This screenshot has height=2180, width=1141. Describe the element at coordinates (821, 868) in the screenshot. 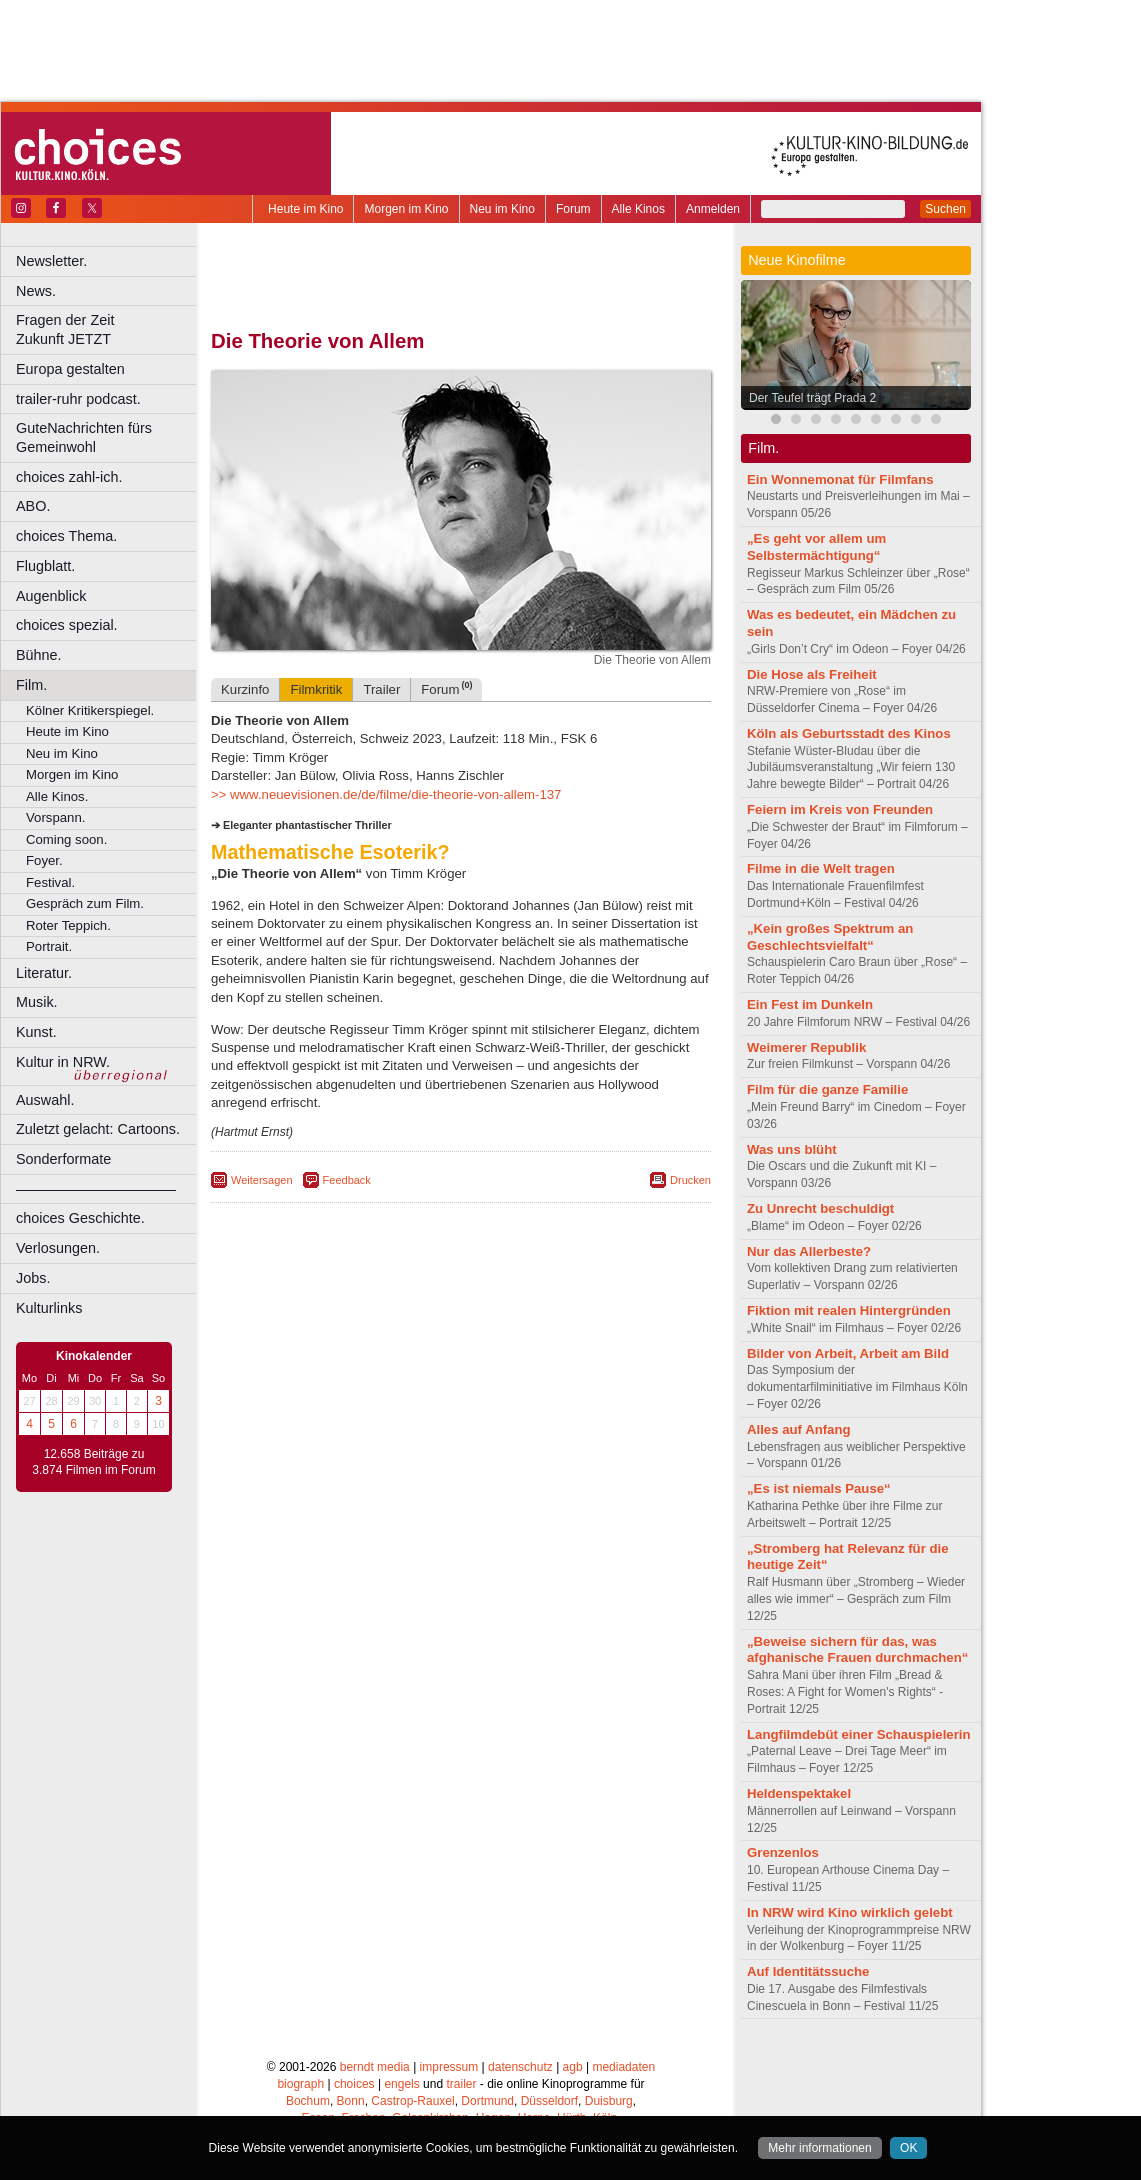

I see `Filme in die Welt tragen` at that location.